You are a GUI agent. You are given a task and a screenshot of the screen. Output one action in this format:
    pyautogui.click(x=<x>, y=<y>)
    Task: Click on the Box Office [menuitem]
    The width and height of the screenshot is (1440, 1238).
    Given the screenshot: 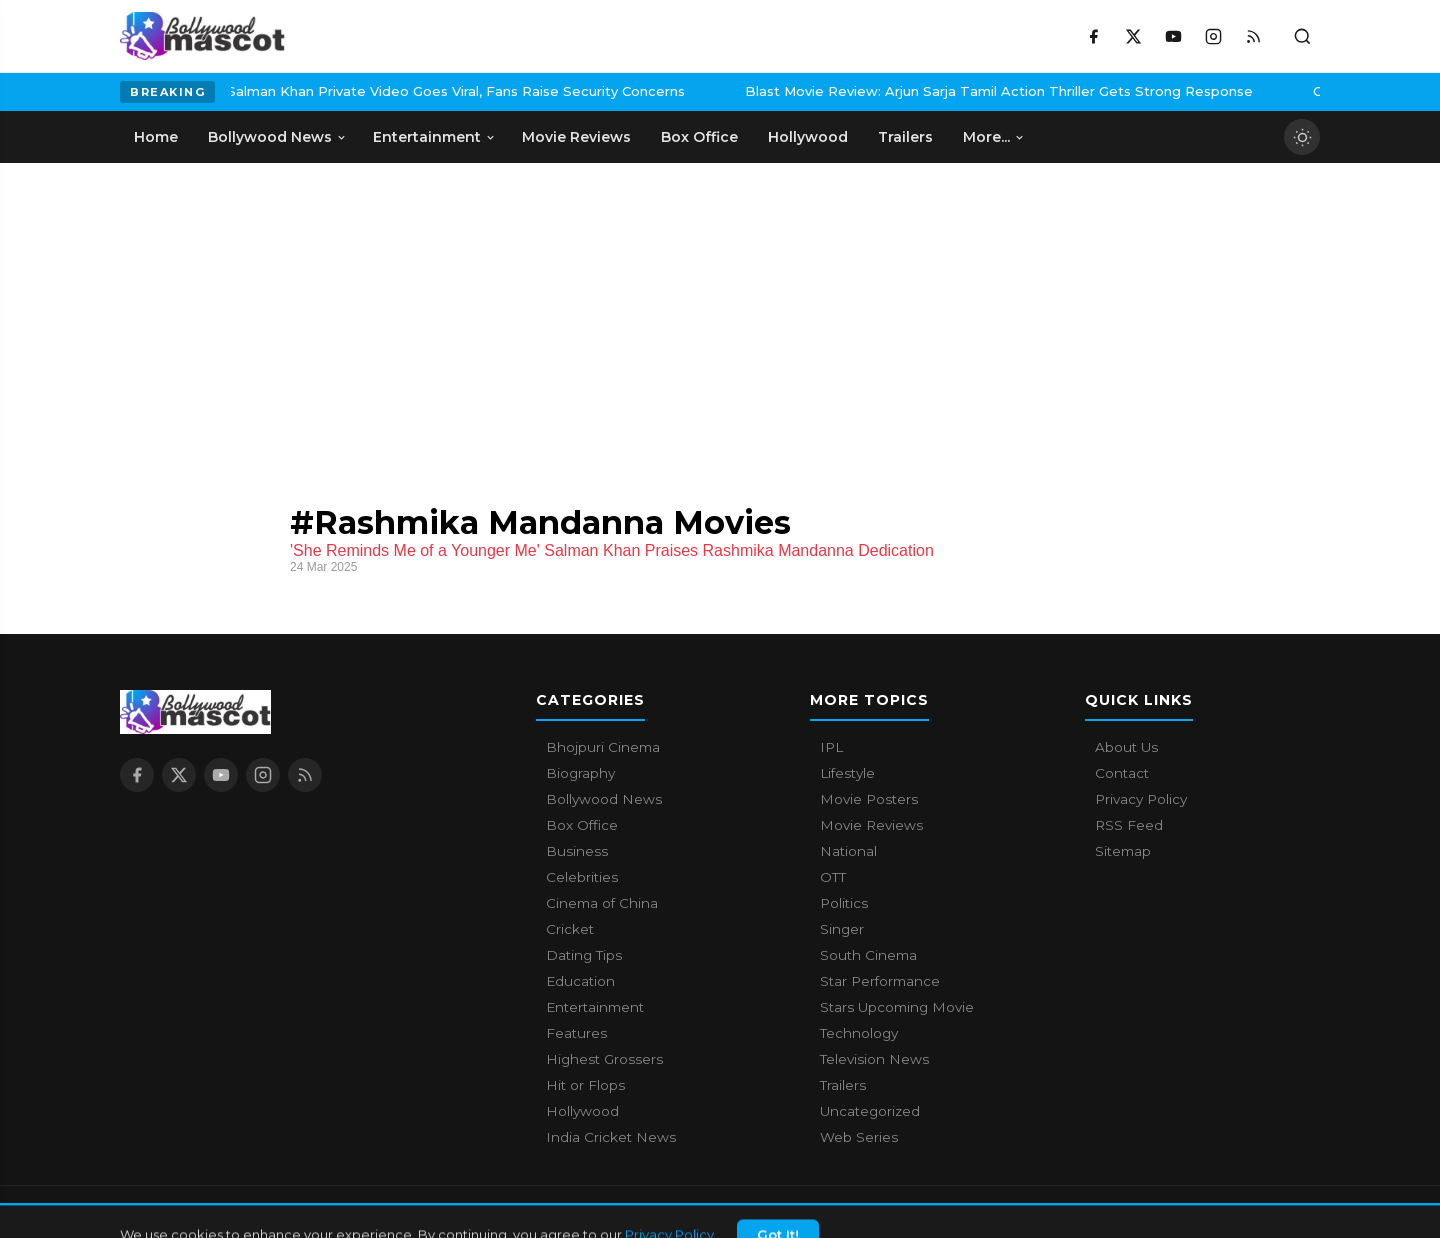 What is the action you would take?
    pyautogui.click(x=699, y=137)
    